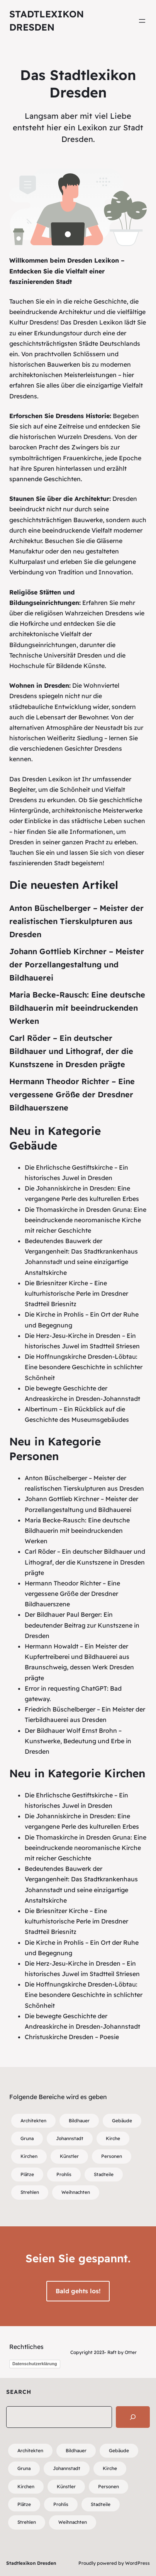 This screenshot has width=156, height=2576. What do you see at coordinates (63, 2174) in the screenshot?
I see `Prohlis` at bounding box center [63, 2174].